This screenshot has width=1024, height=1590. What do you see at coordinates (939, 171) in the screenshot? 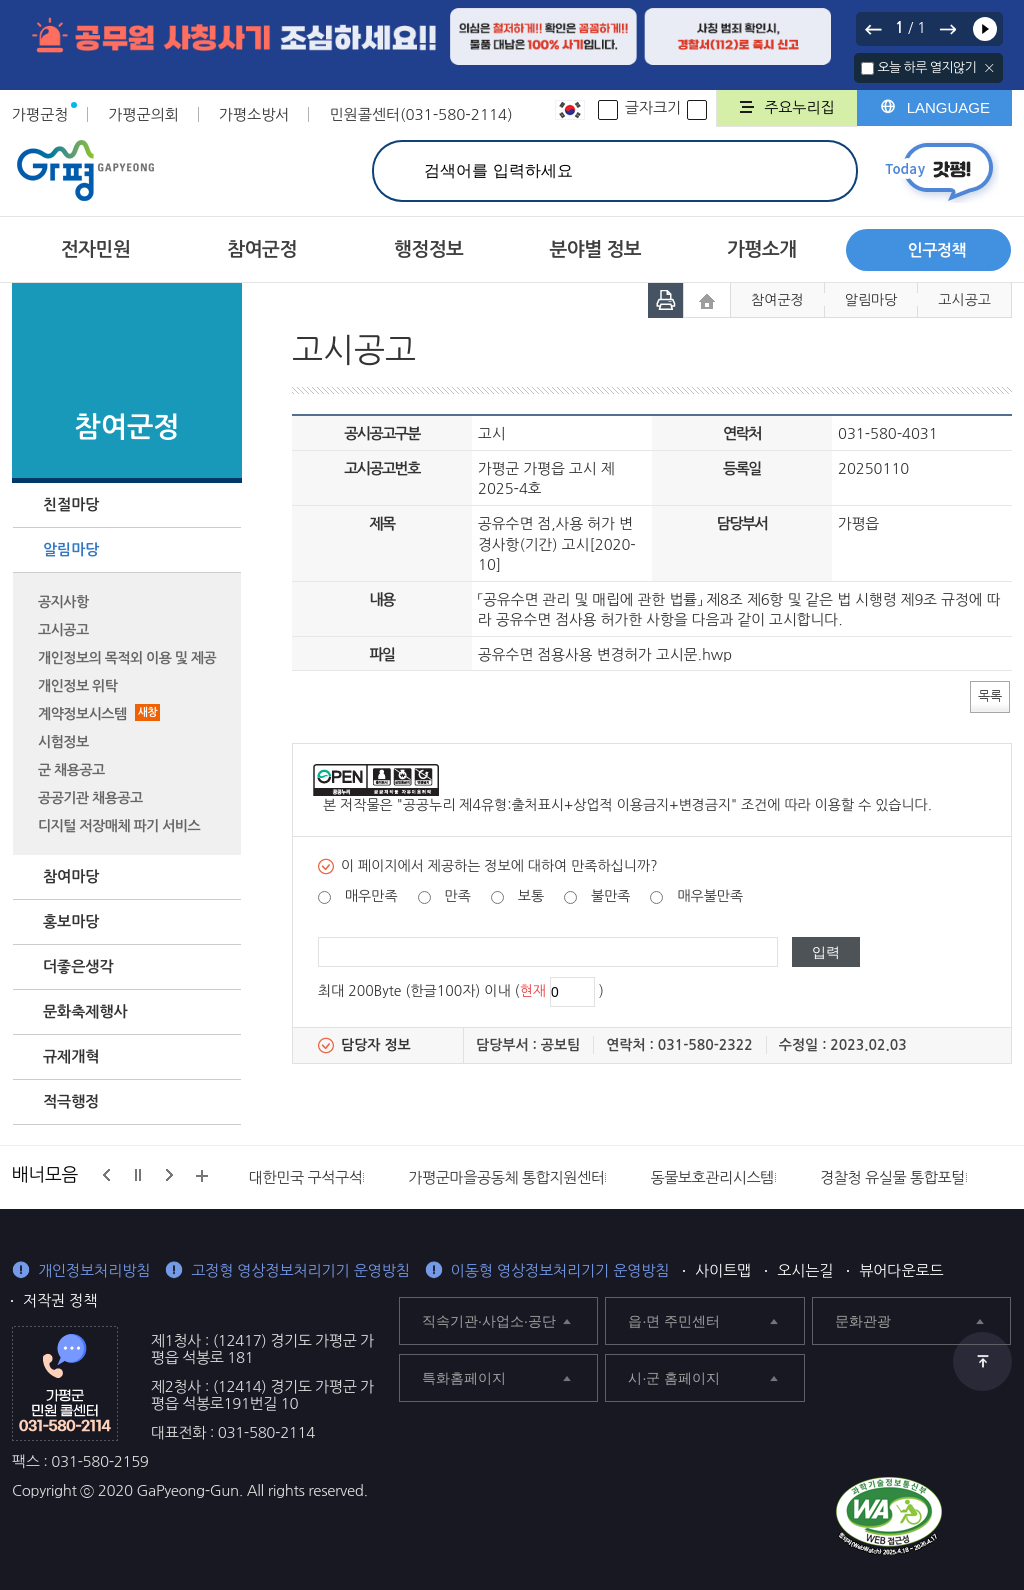
I see `today갓평 열기` at bounding box center [939, 171].